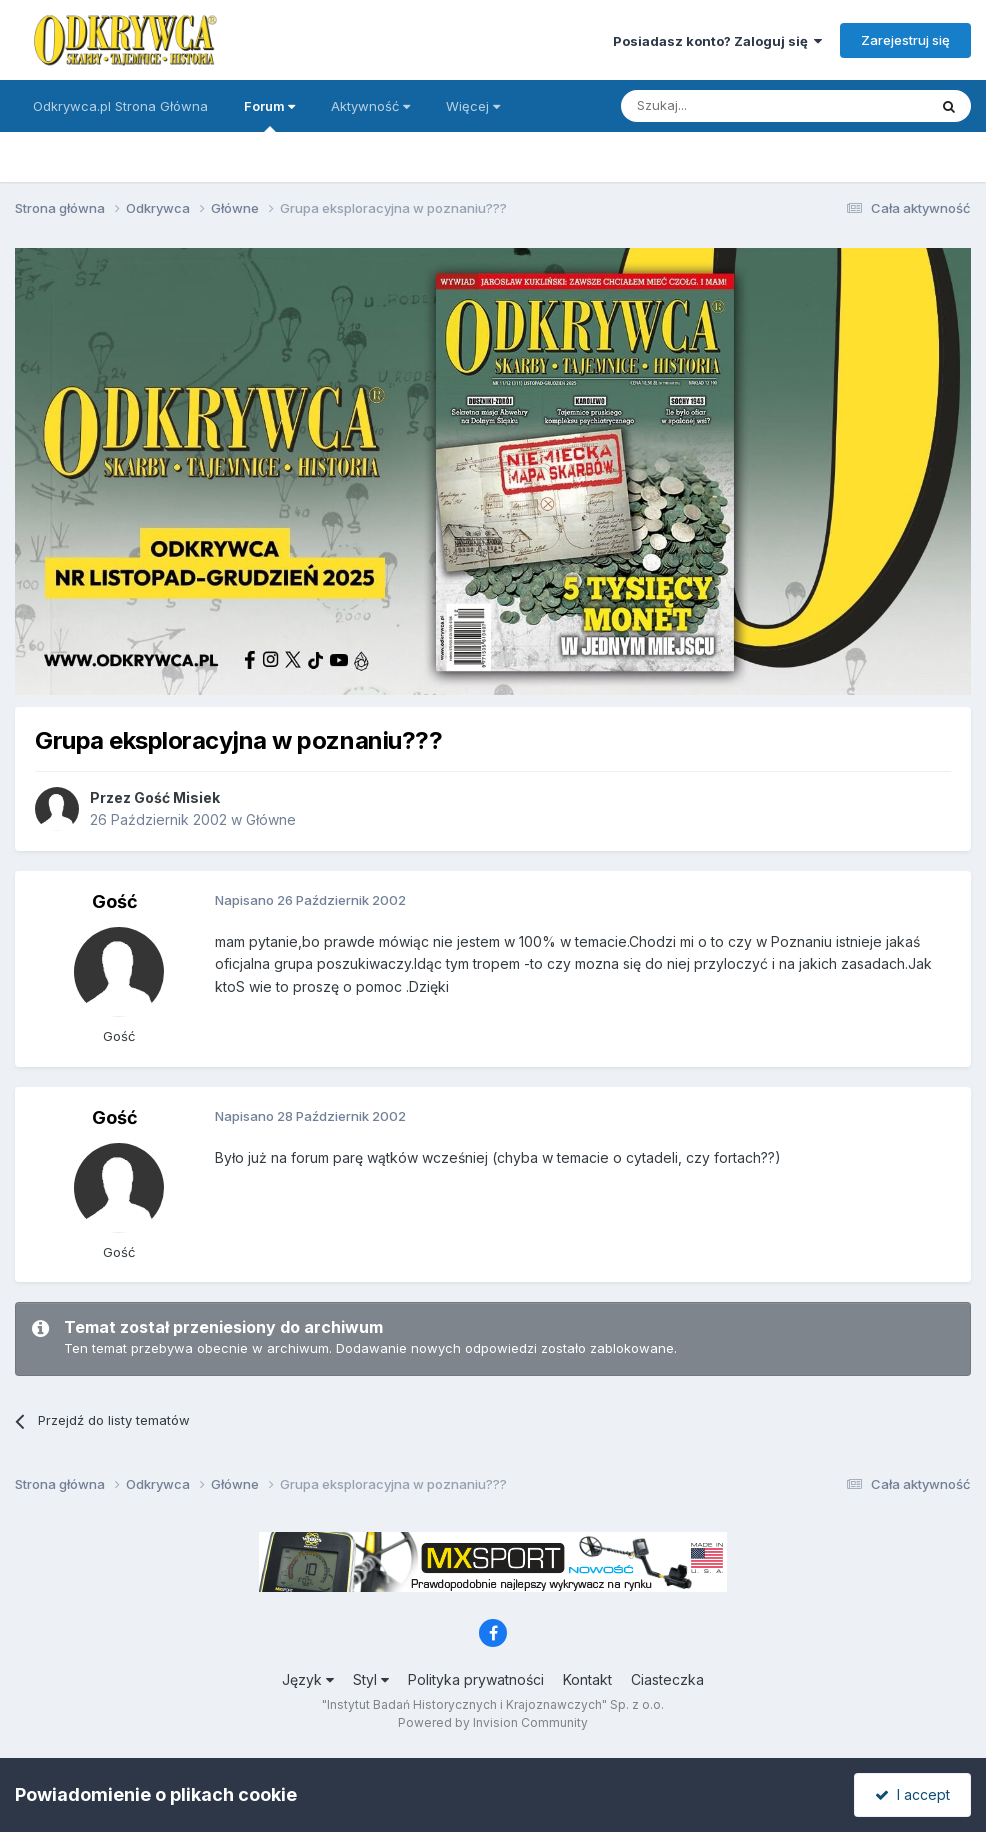 The height and width of the screenshot is (1832, 986). Describe the element at coordinates (912, 1794) in the screenshot. I see `I accept` at that location.